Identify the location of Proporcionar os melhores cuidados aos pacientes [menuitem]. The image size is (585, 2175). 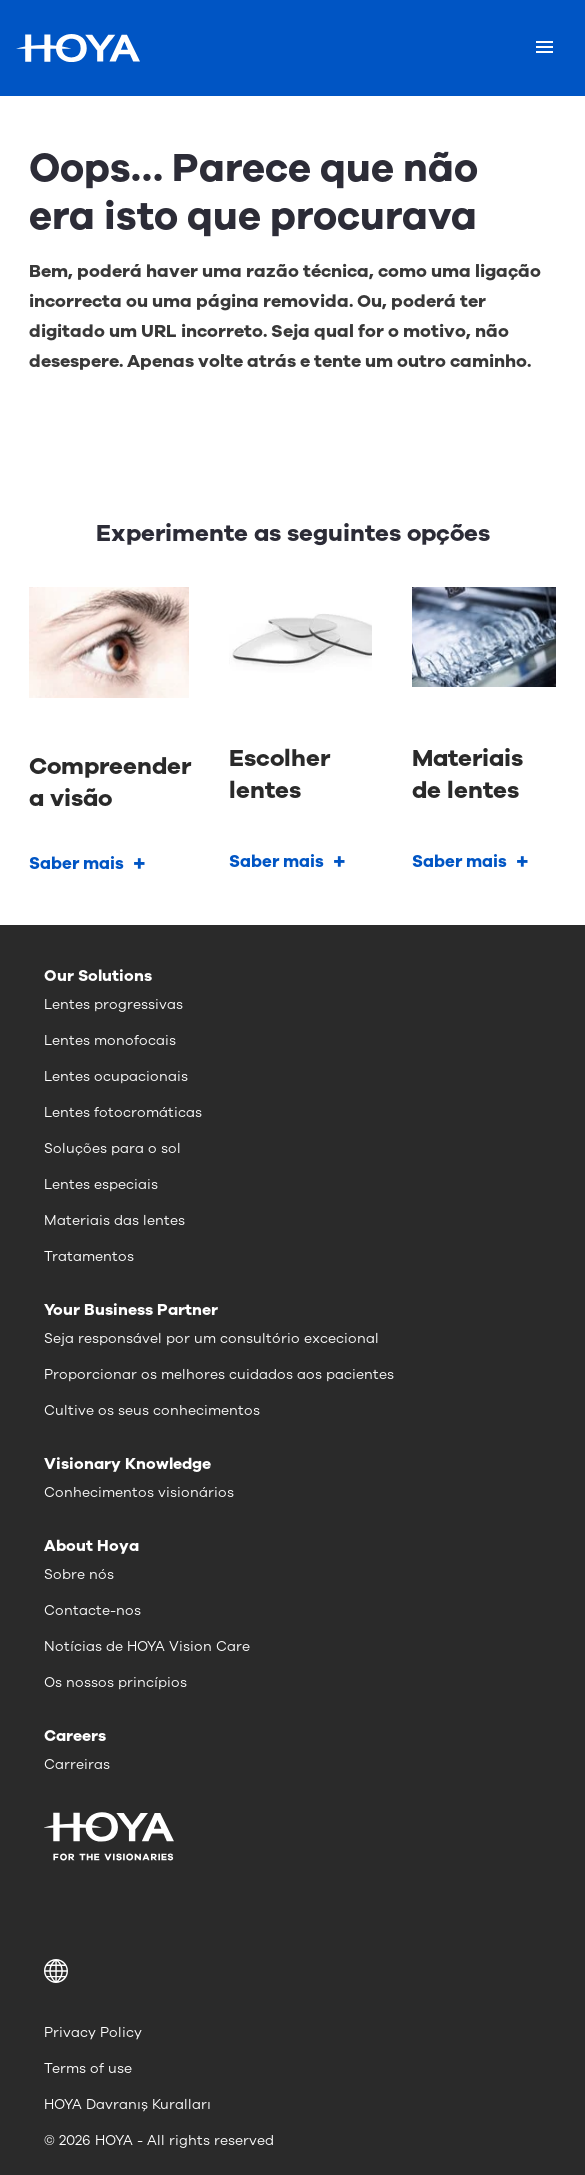
(219, 1374).